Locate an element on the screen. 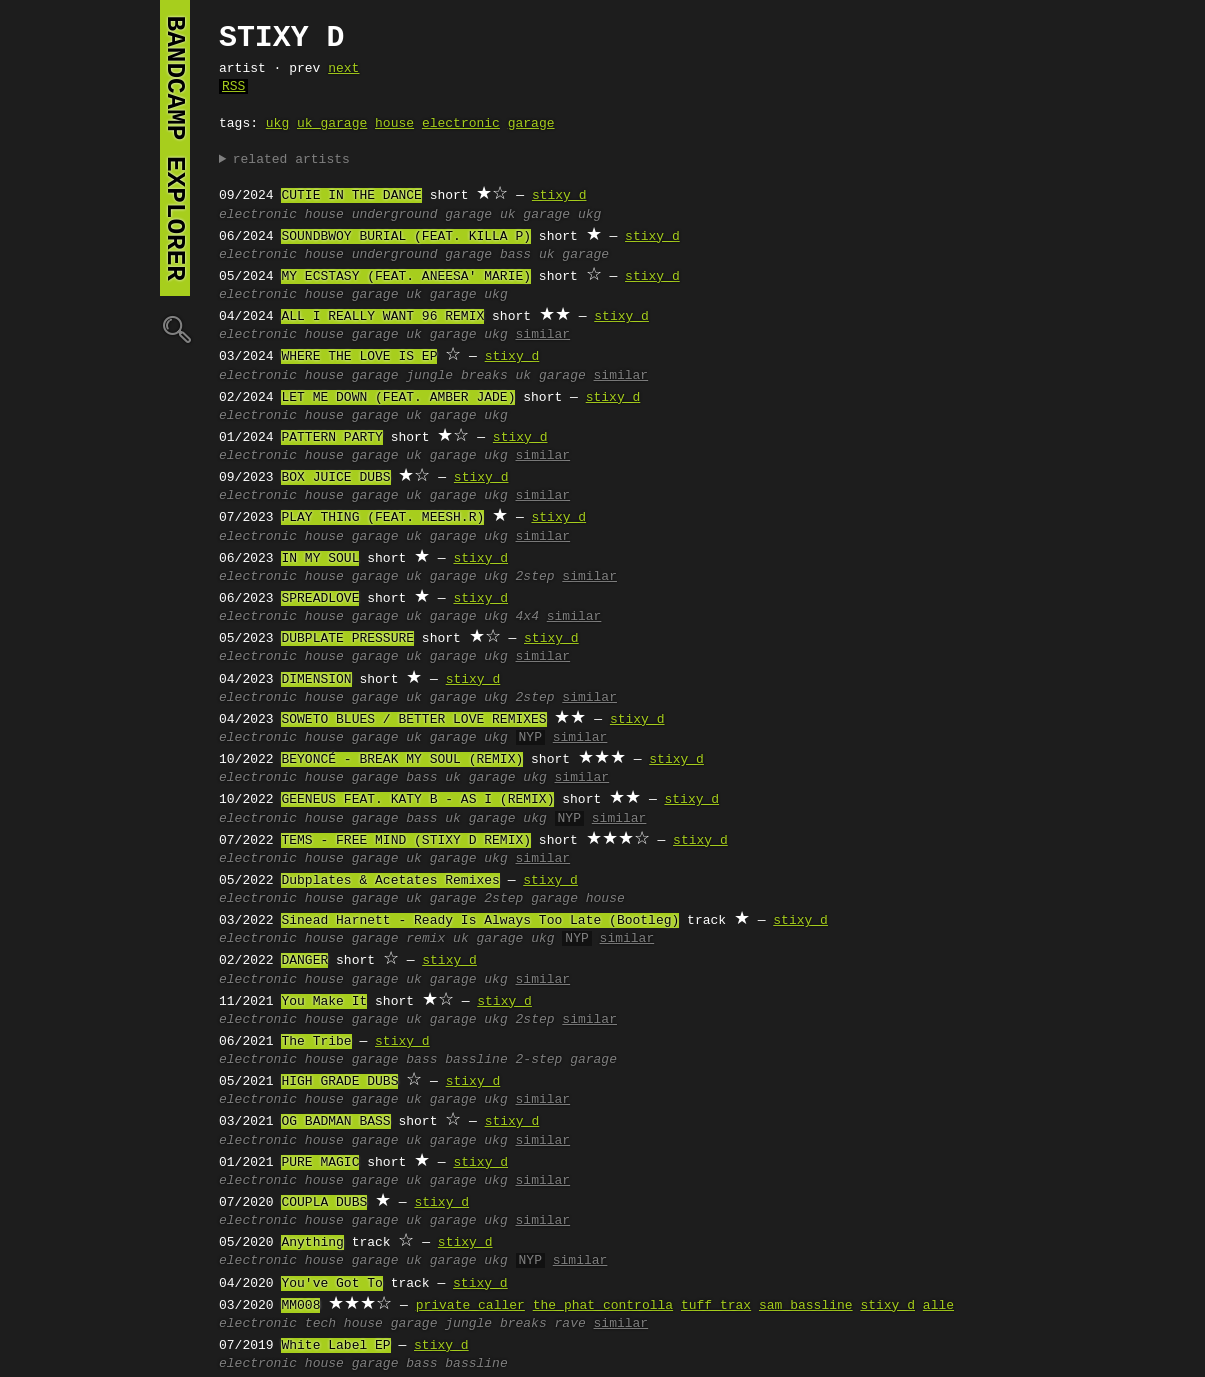 This screenshot has height=1377, width=1205. garage house is located at coordinates (578, 899).